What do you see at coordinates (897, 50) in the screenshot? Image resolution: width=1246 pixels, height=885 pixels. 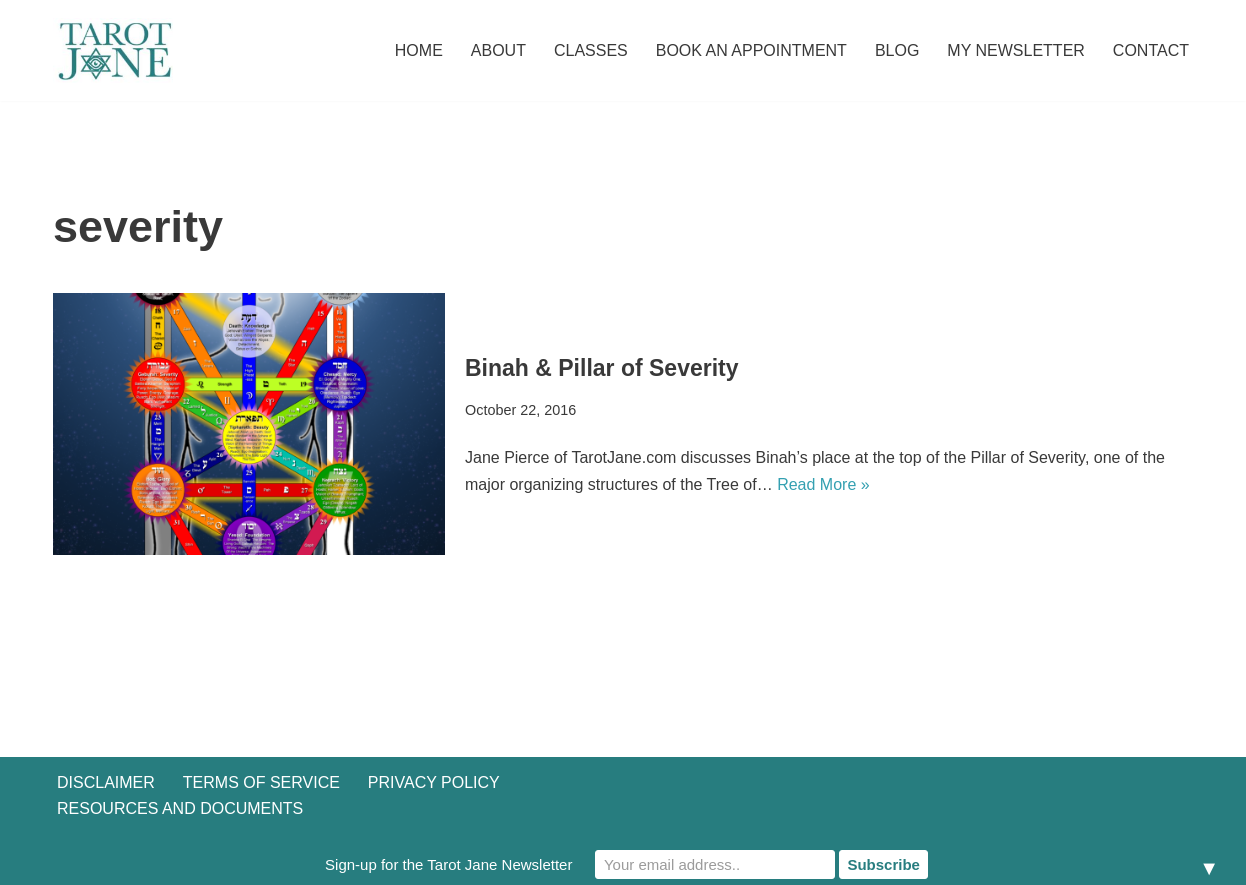 I see `Blog` at bounding box center [897, 50].